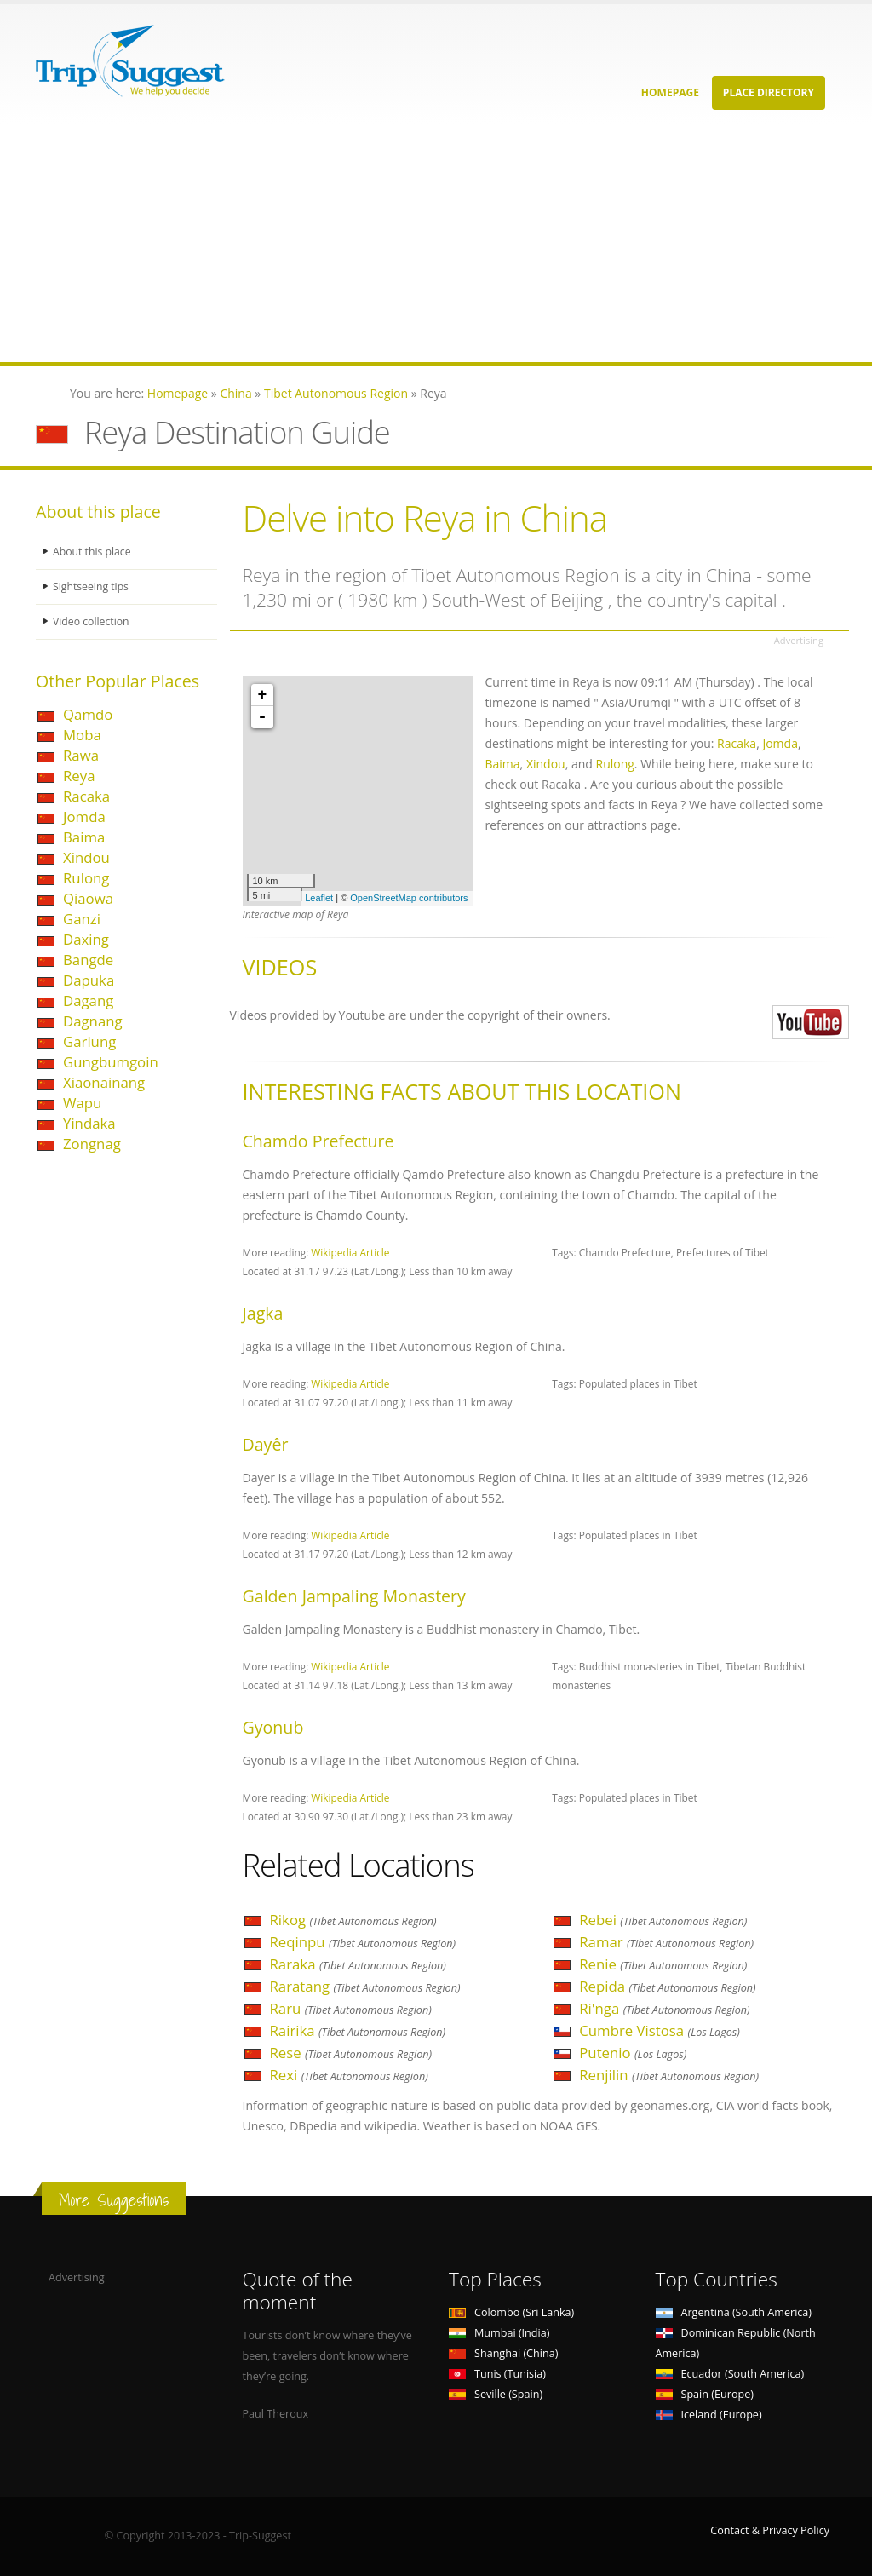  I want to click on Ri'nga, so click(664, 2008).